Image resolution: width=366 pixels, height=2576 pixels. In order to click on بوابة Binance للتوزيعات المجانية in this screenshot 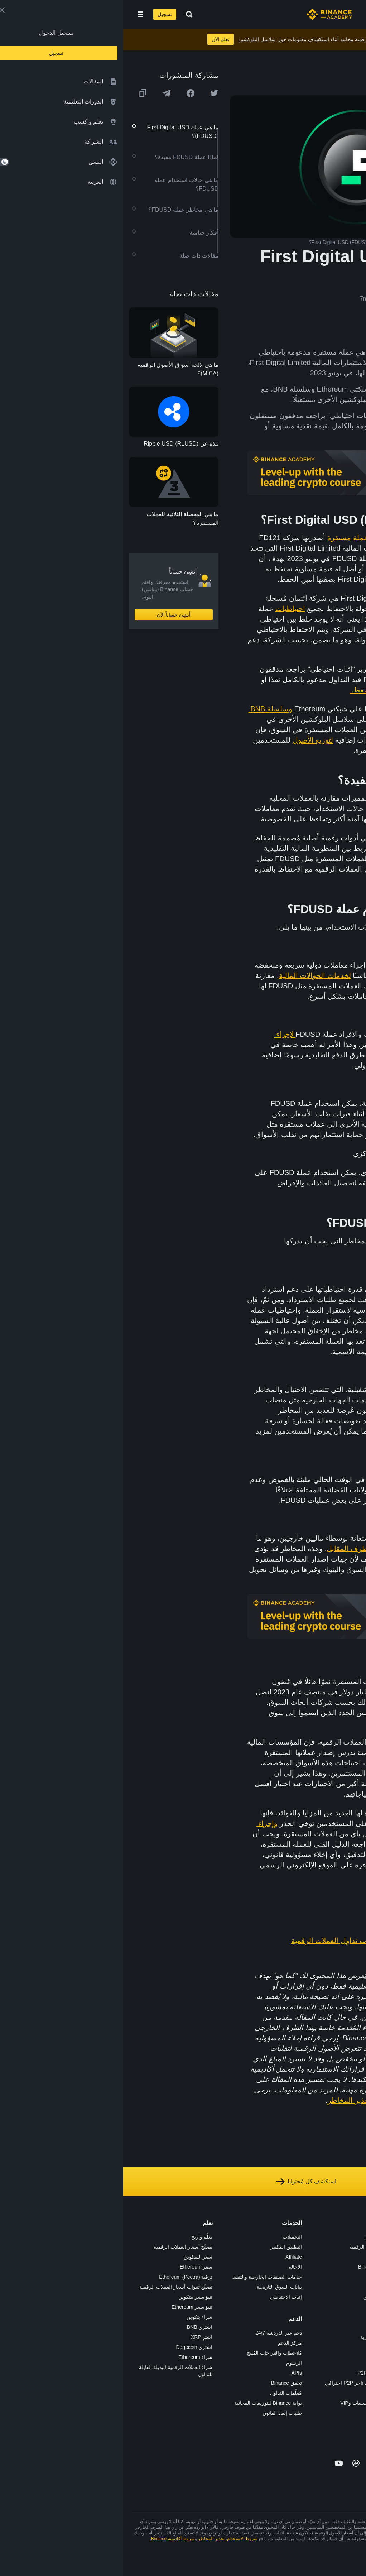, I will do `click(145, 2403)`.